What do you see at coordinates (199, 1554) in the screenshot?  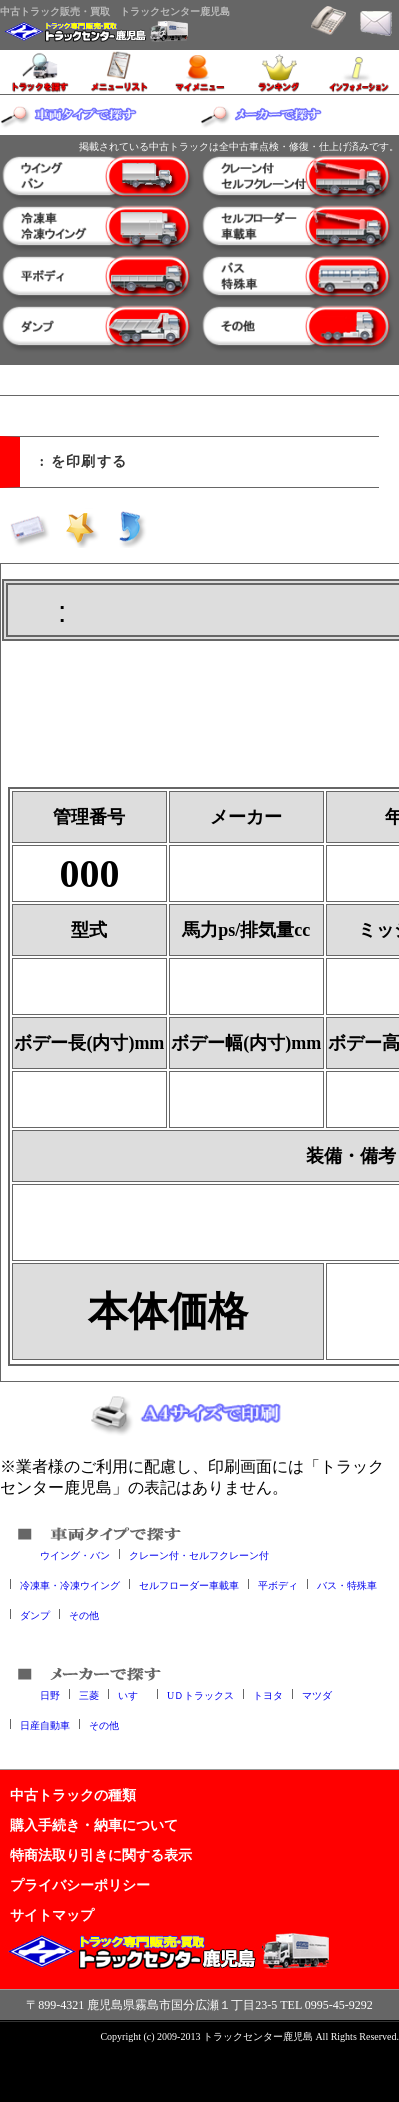 I see `クレーン付・セルフクレーン付` at bounding box center [199, 1554].